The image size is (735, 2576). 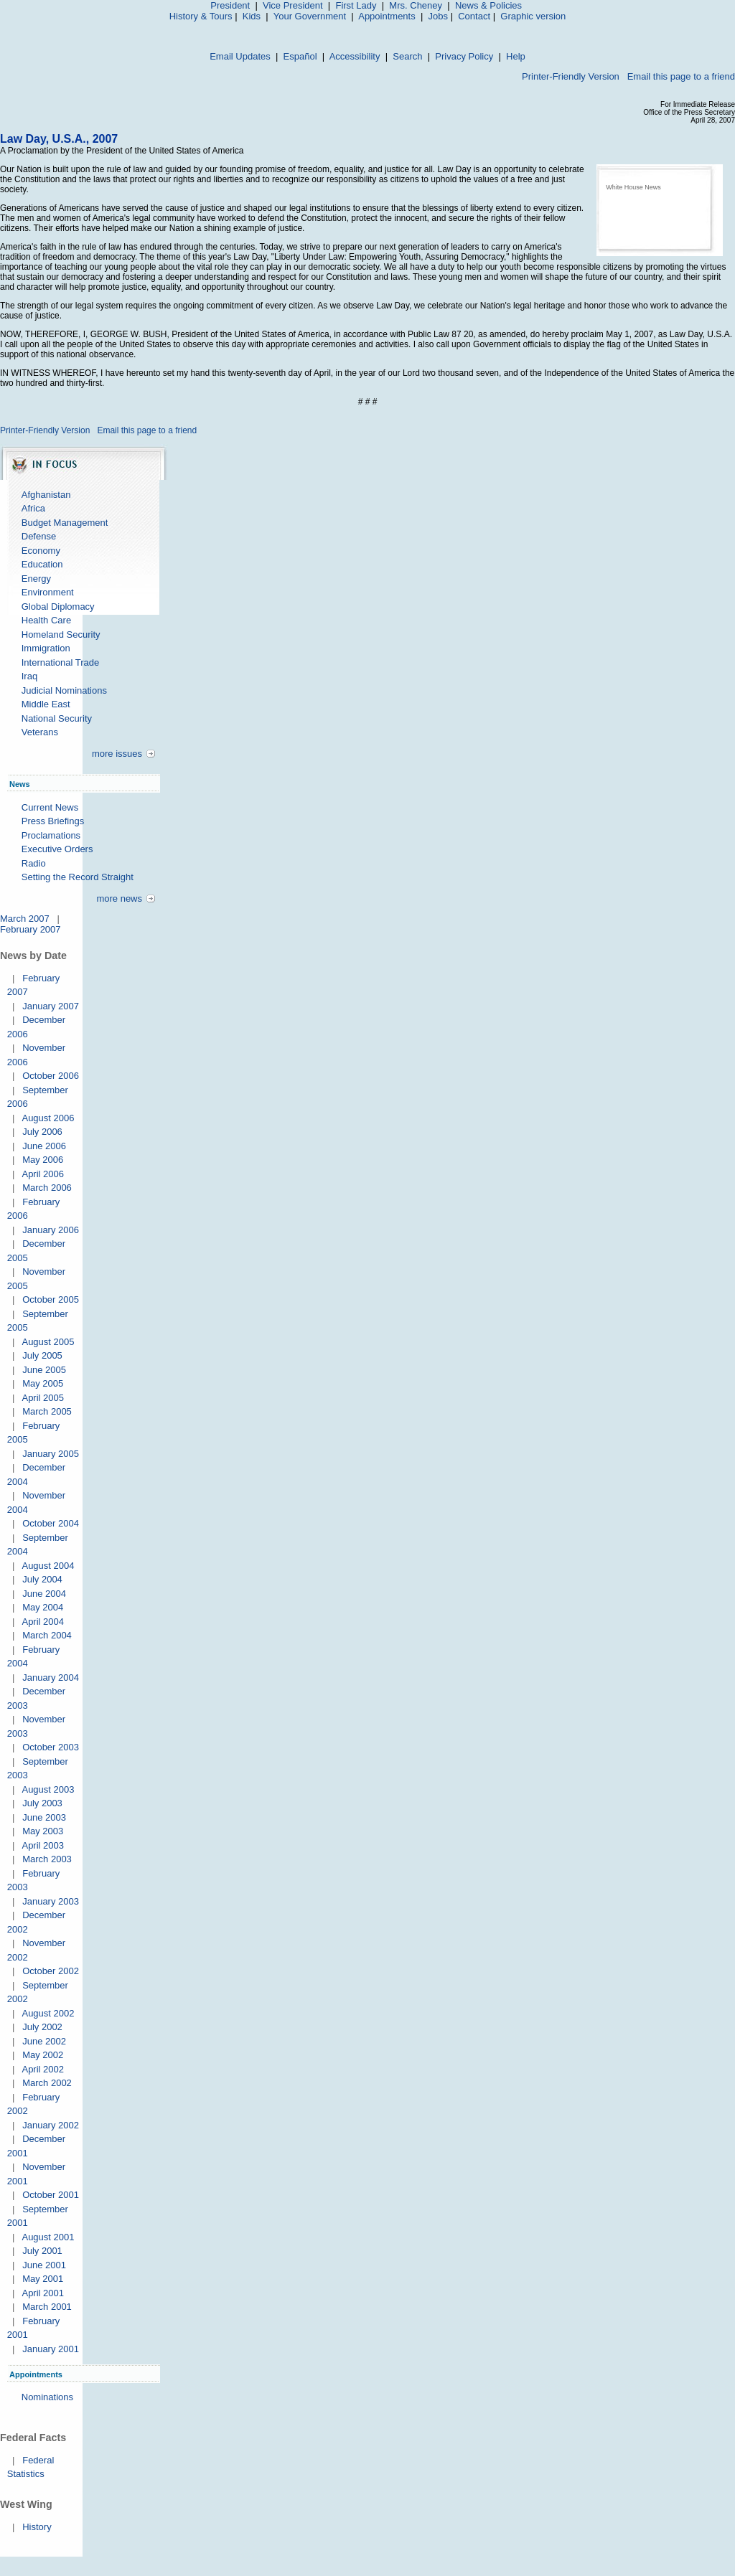 What do you see at coordinates (354, 56) in the screenshot?
I see `Accessibility` at bounding box center [354, 56].